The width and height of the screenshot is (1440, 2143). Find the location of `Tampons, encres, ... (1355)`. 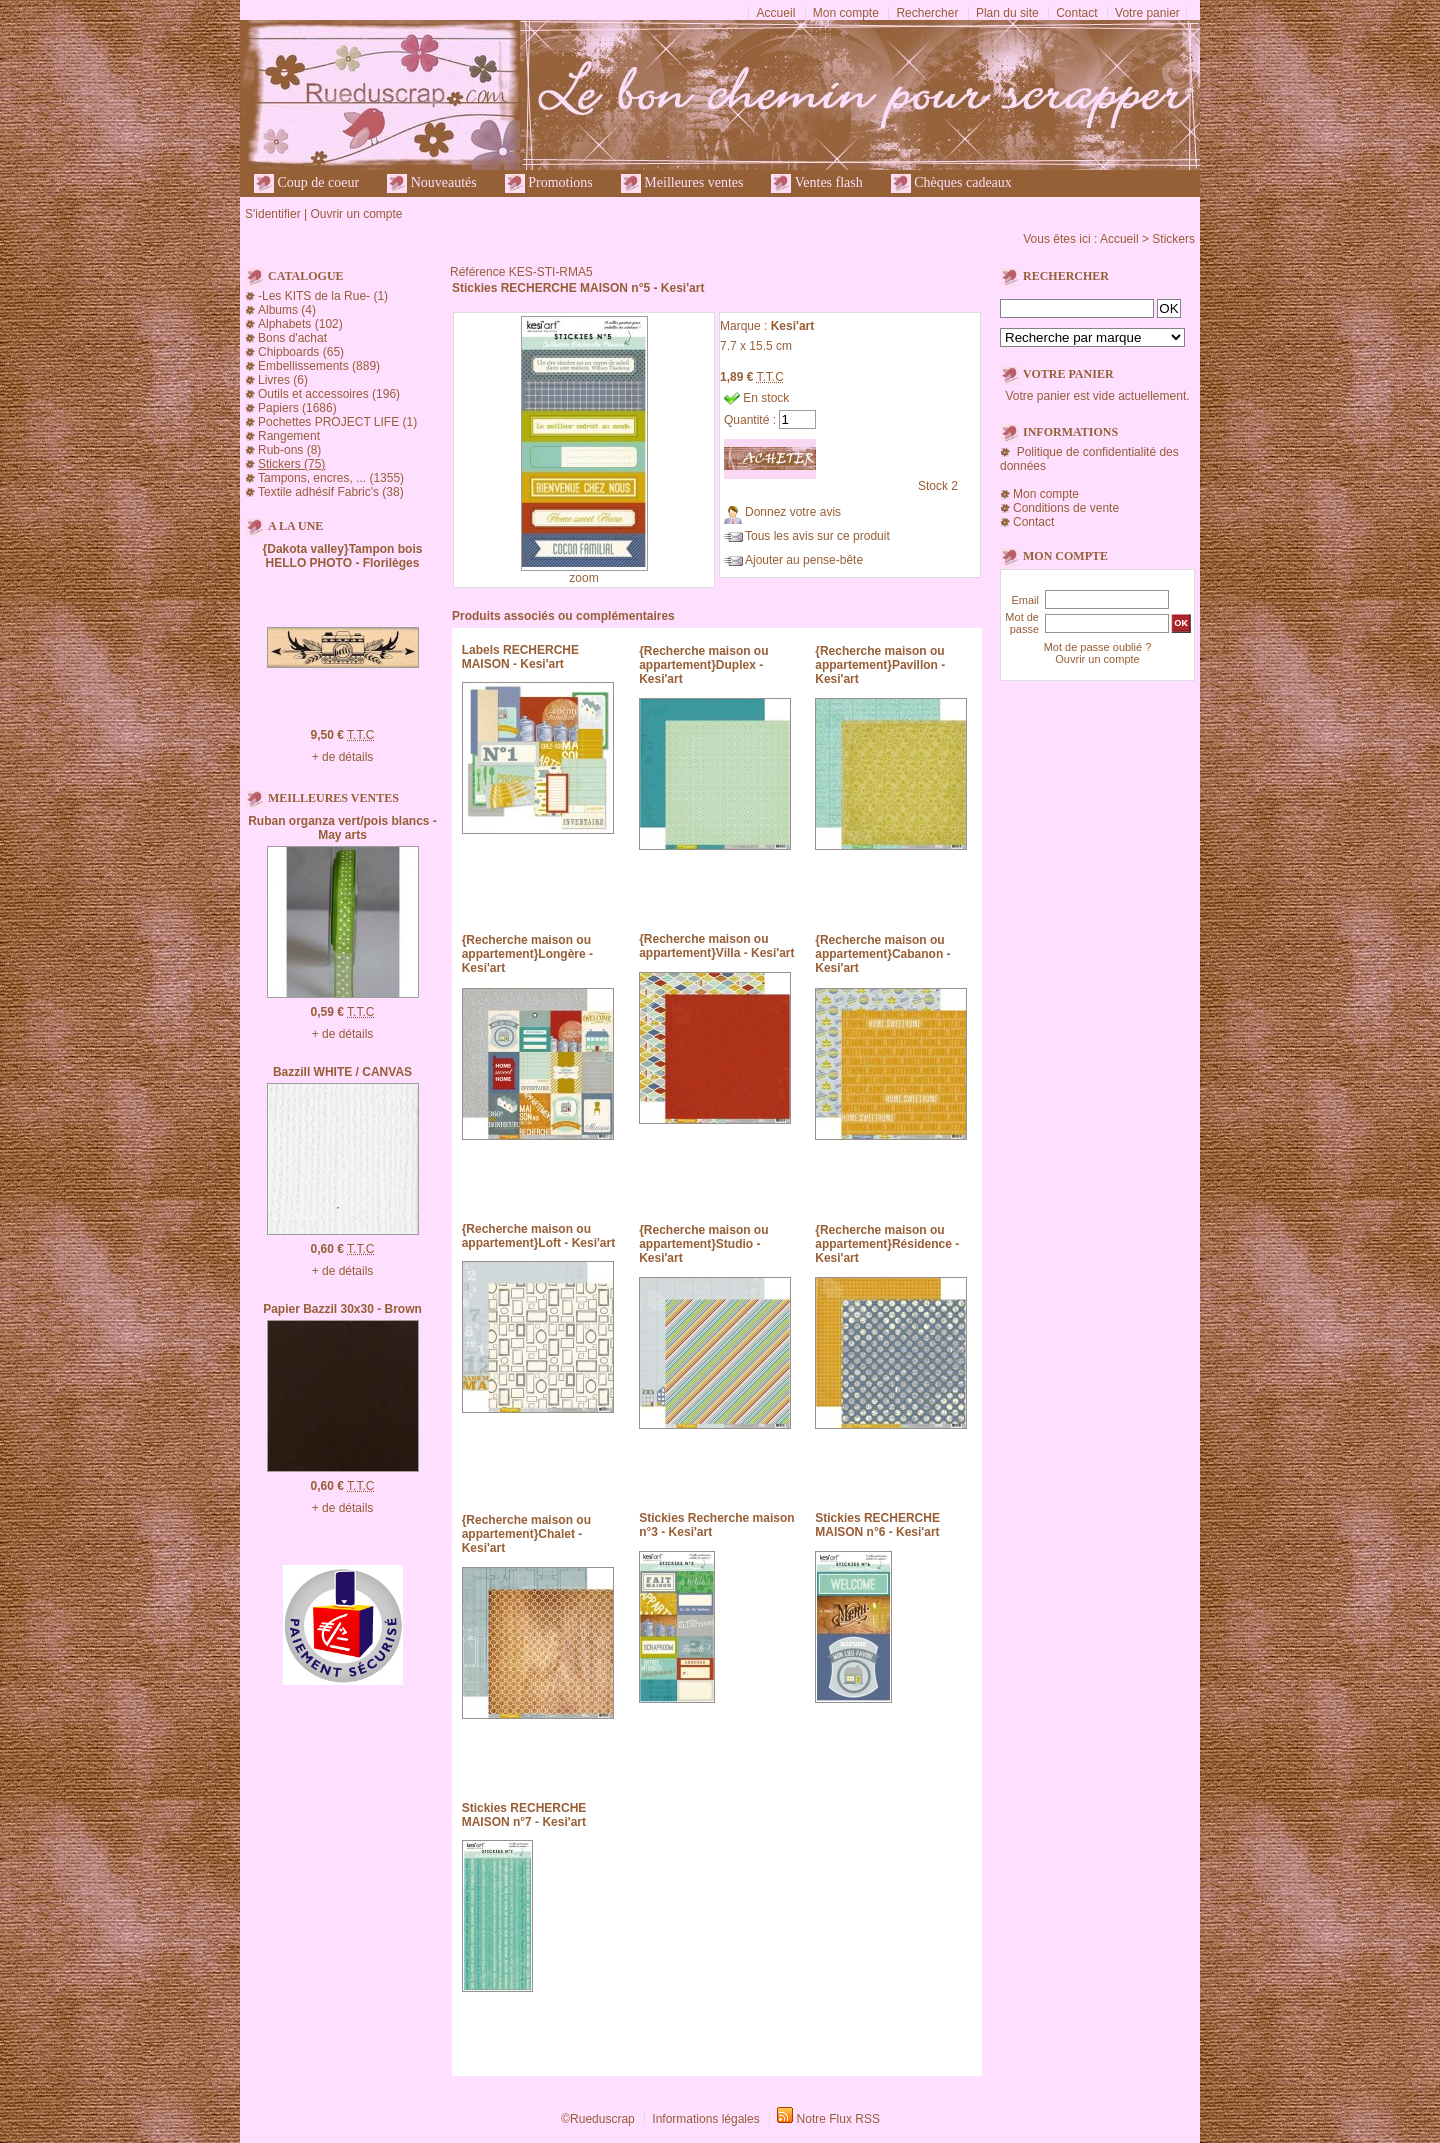

Tampons, encres, ... (1355) is located at coordinates (331, 478).